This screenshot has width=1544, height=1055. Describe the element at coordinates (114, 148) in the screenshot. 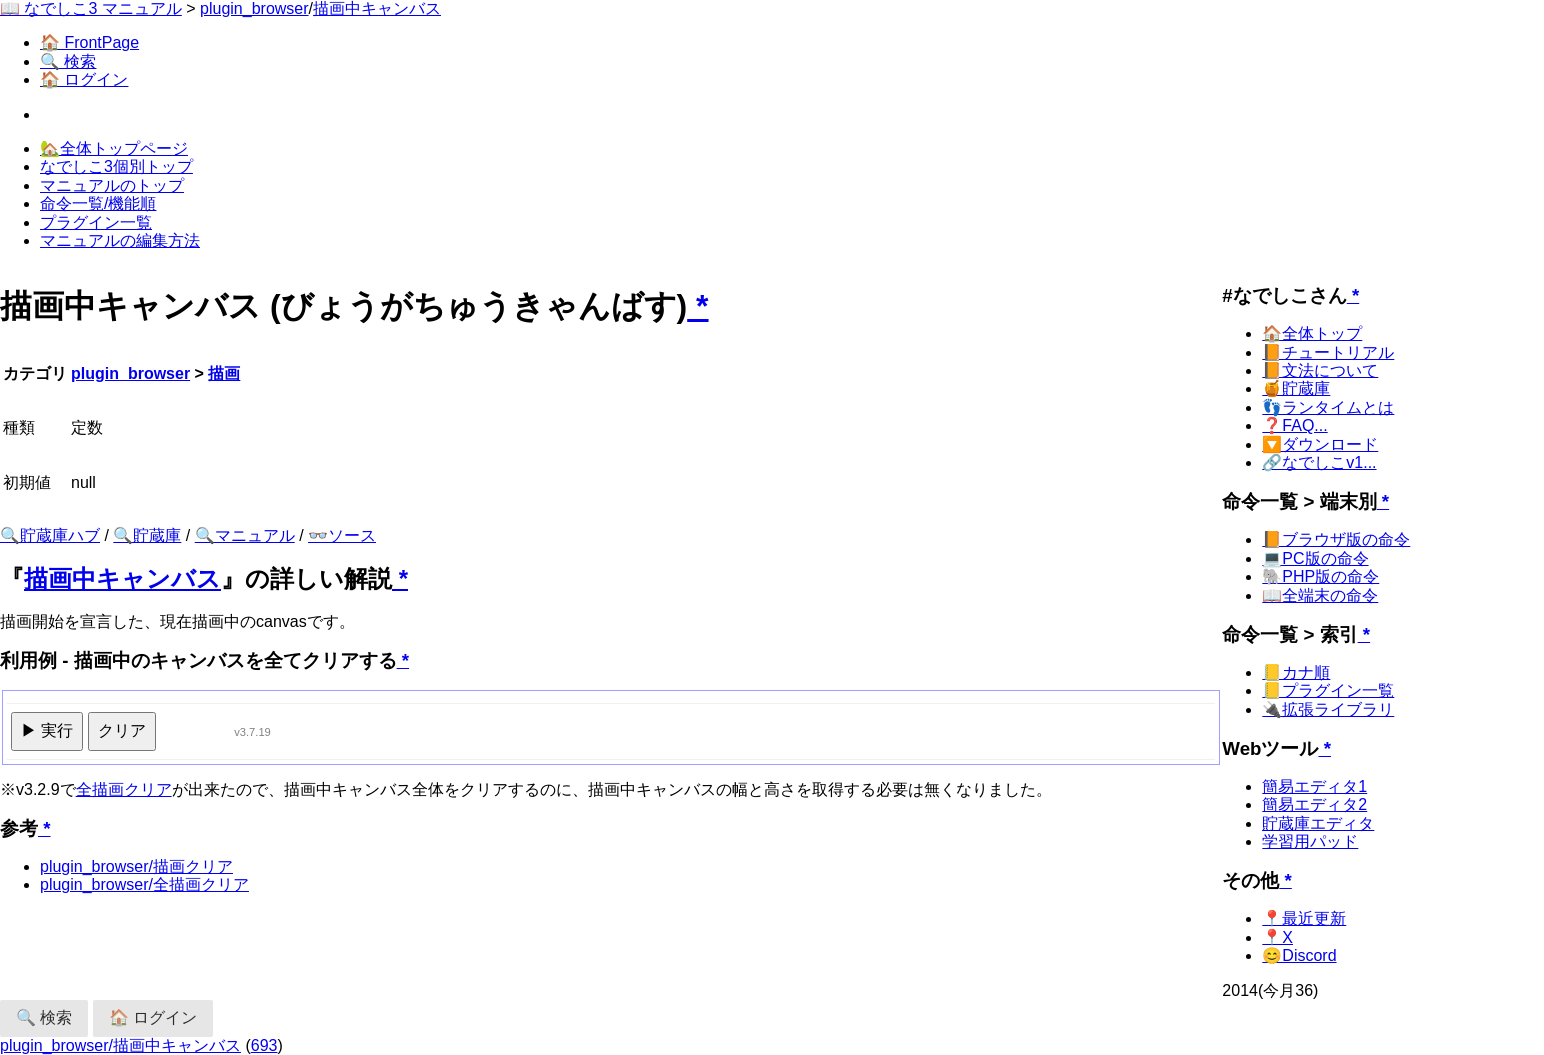

I see `🏡全体トップページ` at that location.